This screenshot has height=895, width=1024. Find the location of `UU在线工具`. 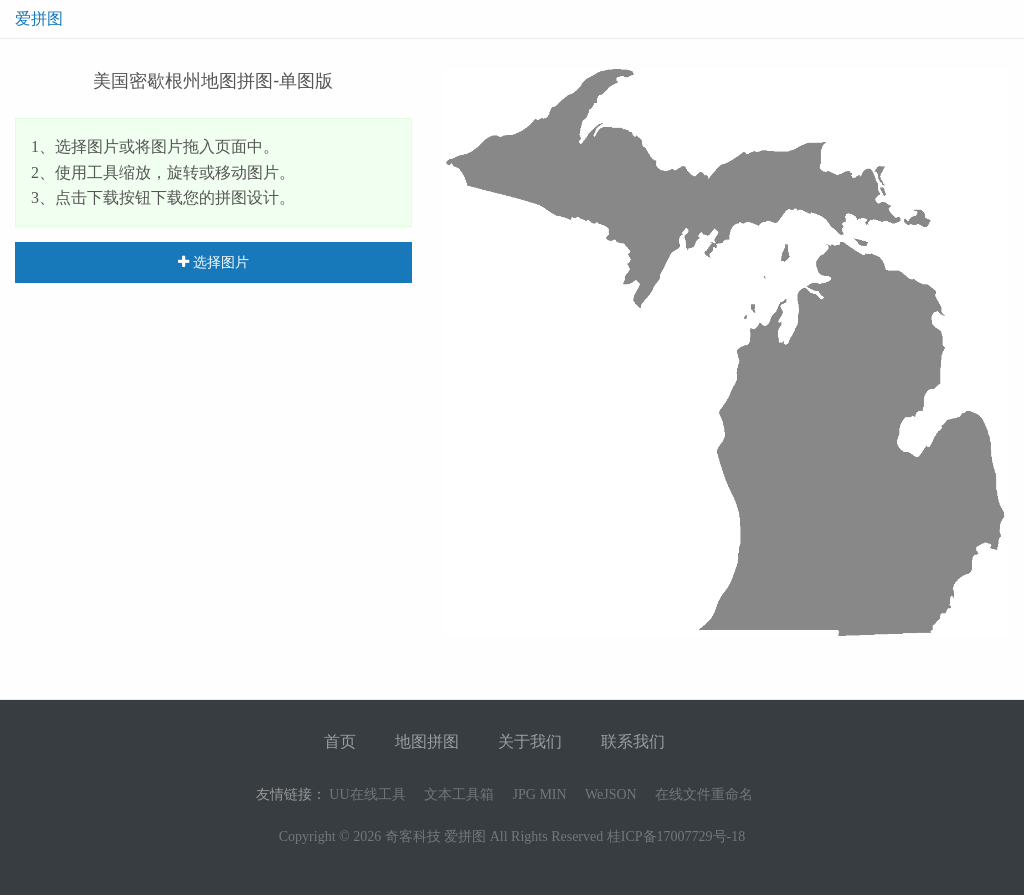

UU在线工具 is located at coordinates (367, 794).